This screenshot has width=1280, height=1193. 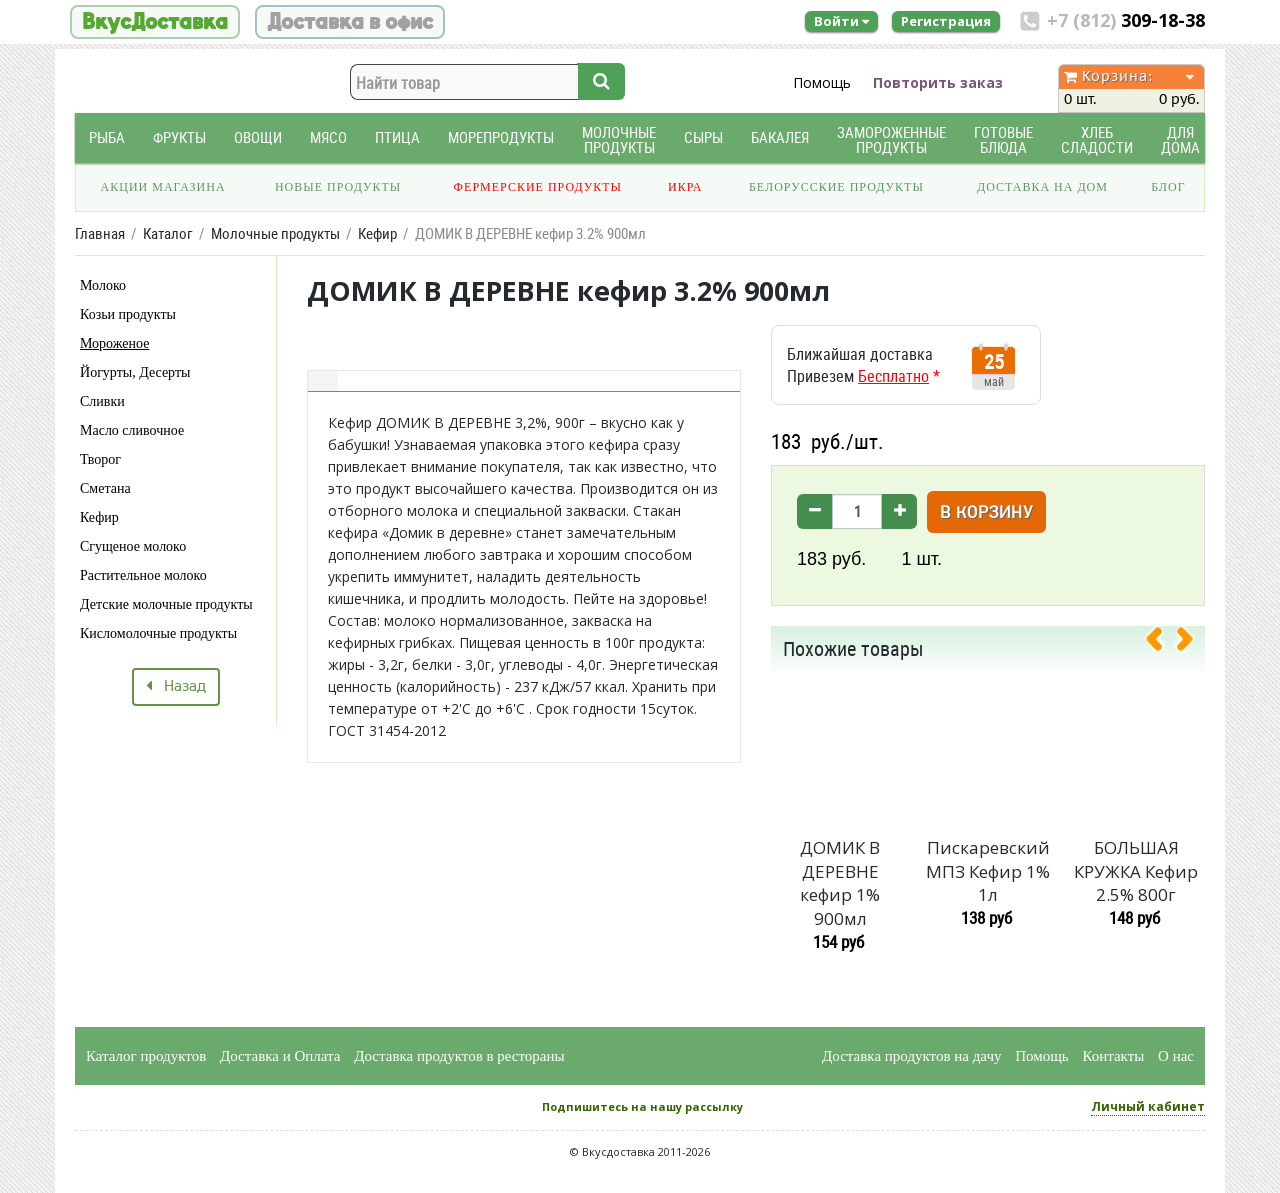 I want to click on Новые продукты, so click(x=338, y=187).